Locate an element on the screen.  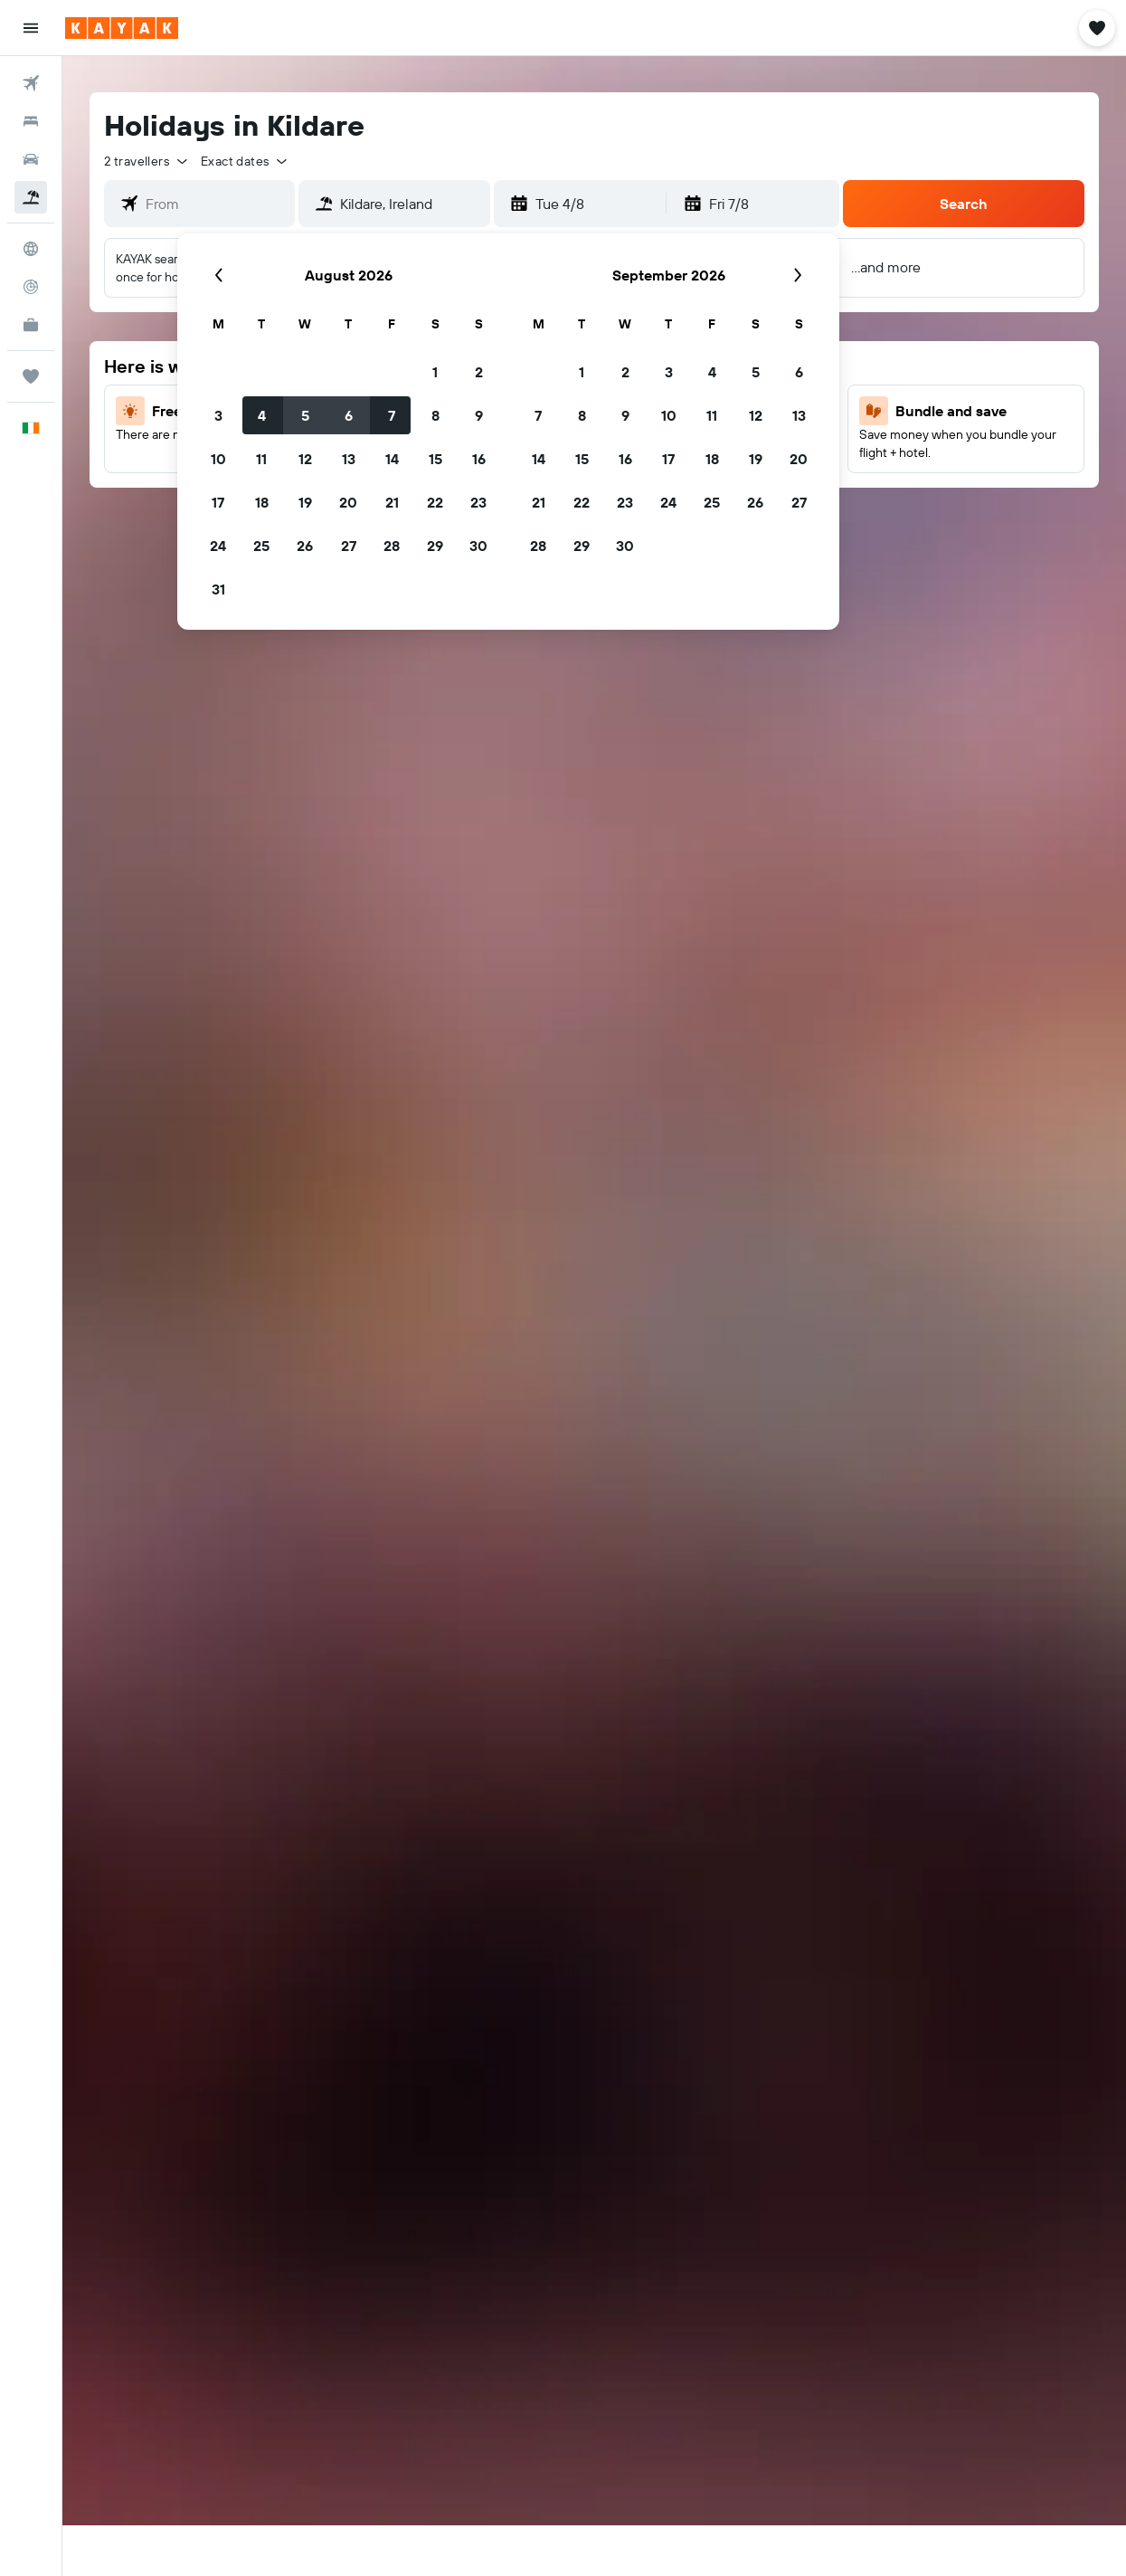
11 [button] is located at coordinates (261, 459).